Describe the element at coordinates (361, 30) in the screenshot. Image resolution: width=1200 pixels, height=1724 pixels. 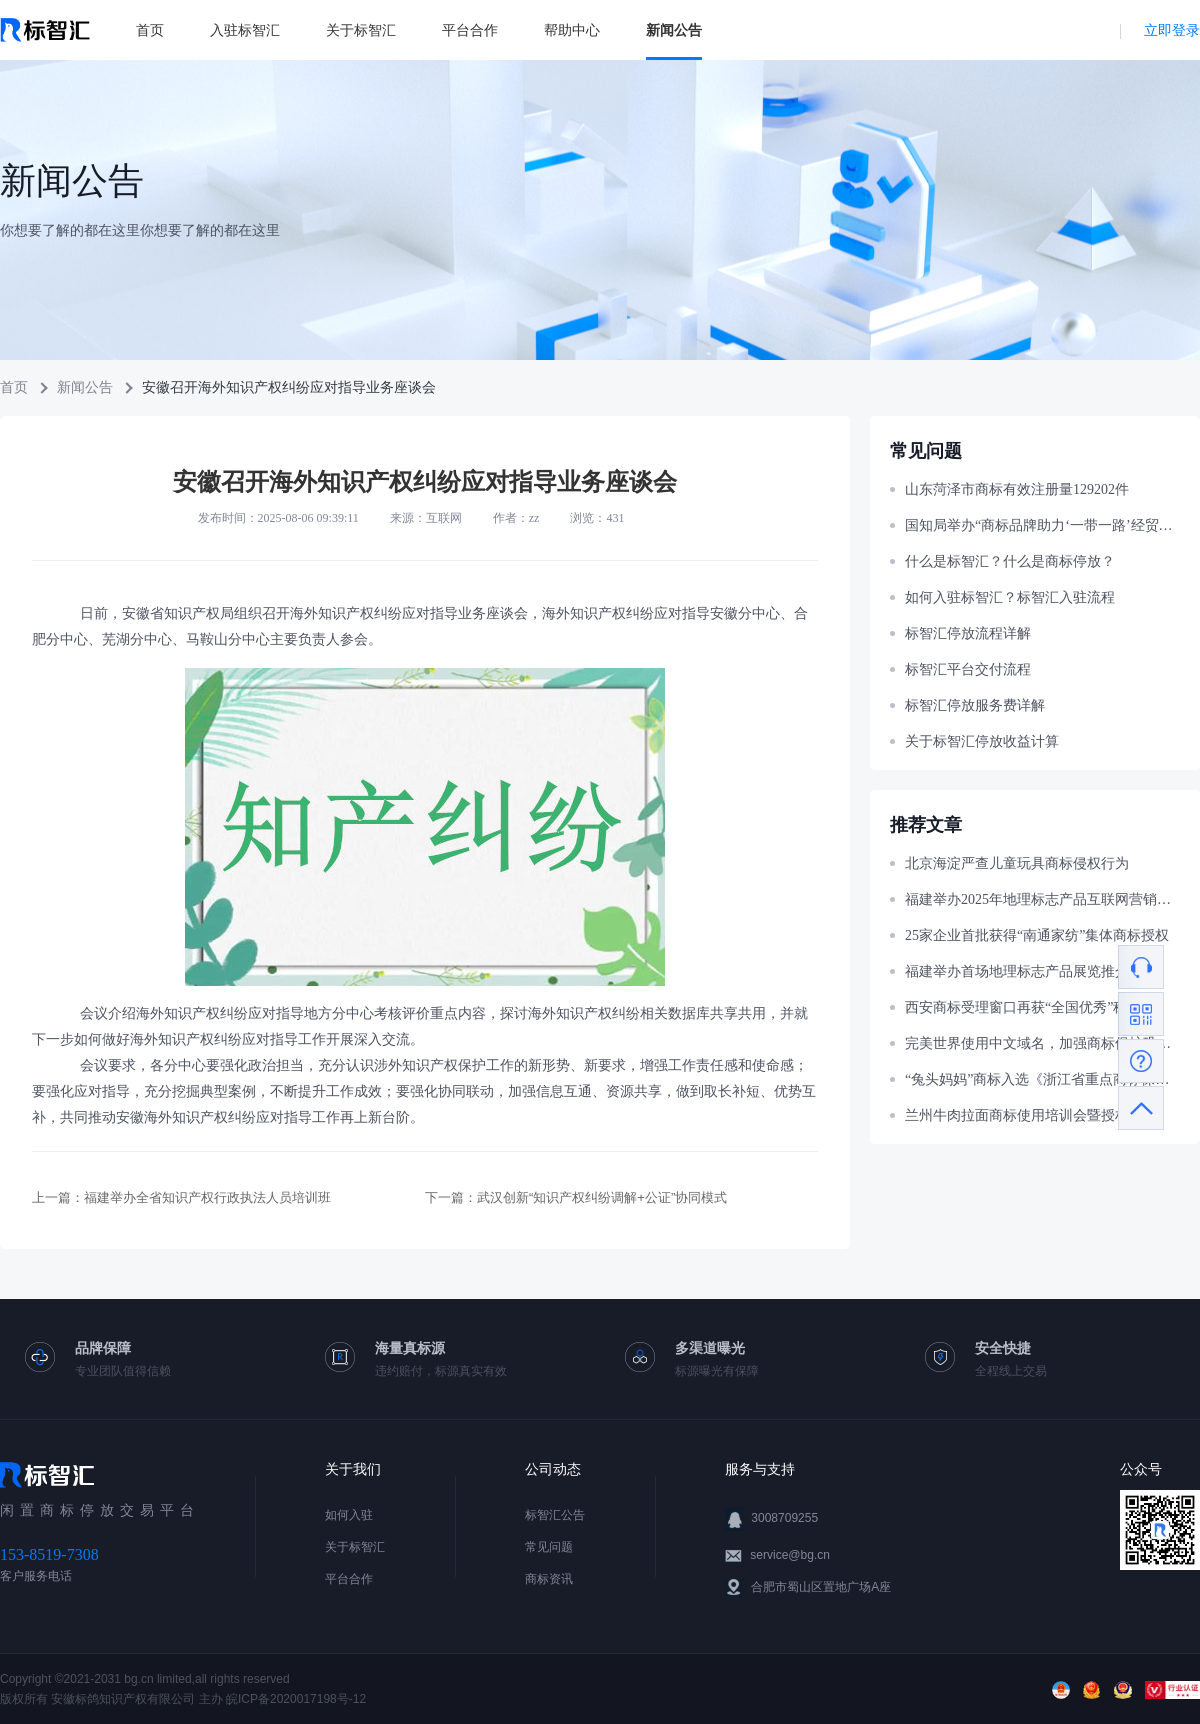
I see `关于标智汇` at that location.